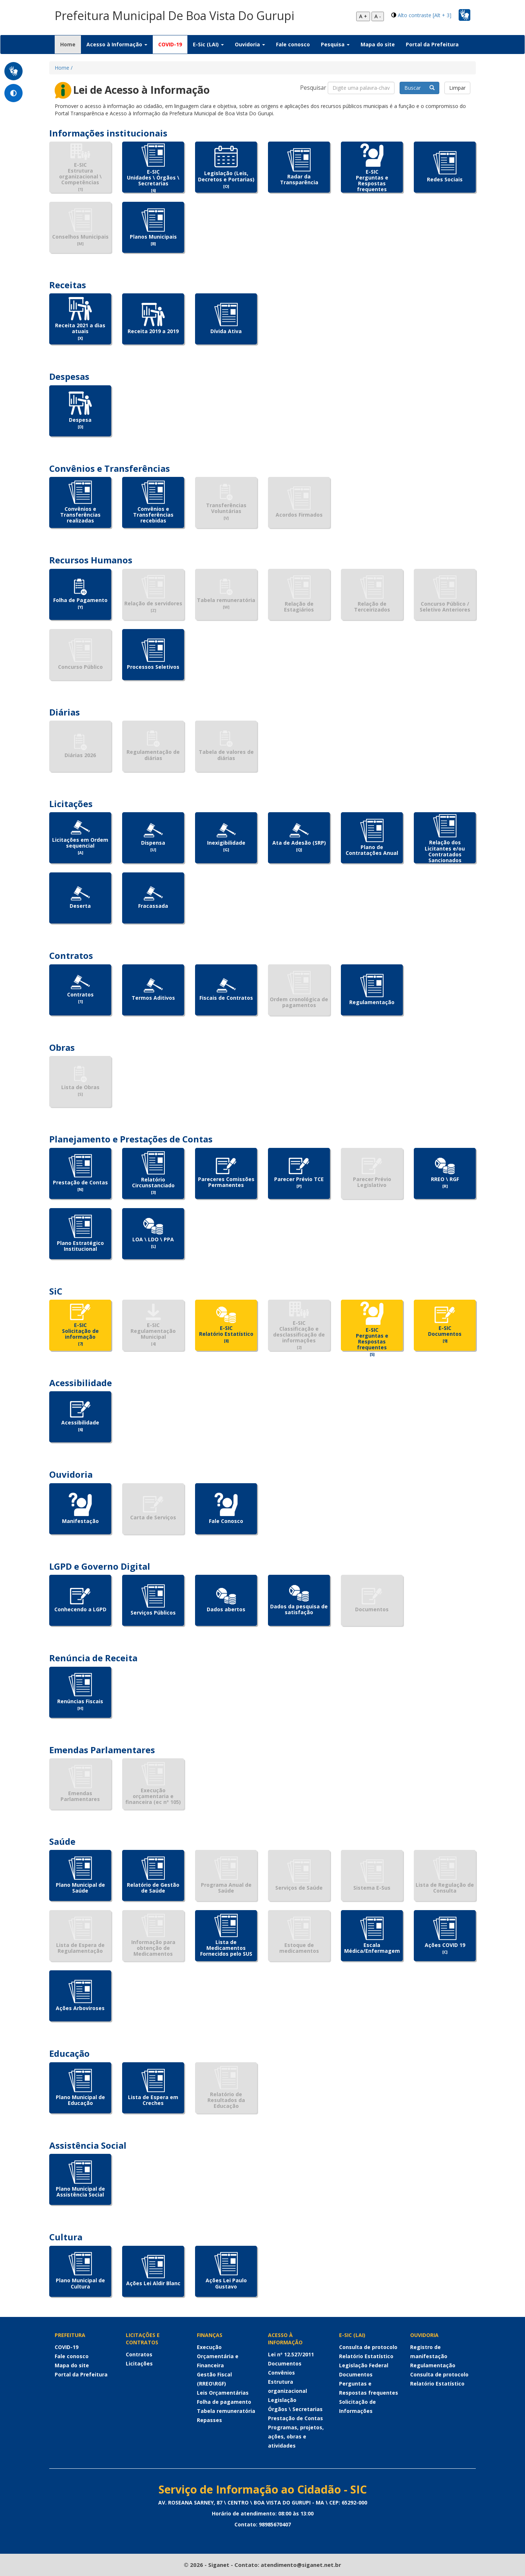  I want to click on Legislação Federal, so click(363, 2365).